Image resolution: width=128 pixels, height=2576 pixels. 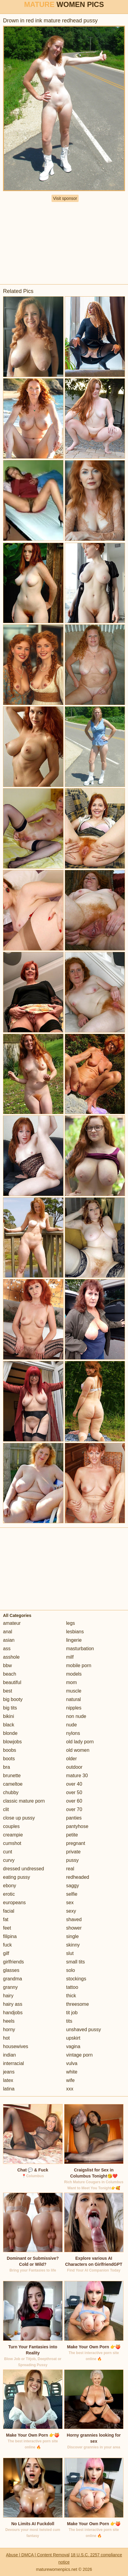 What do you see at coordinates (77, 1877) in the screenshot?
I see `redheaded` at bounding box center [77, 1877].